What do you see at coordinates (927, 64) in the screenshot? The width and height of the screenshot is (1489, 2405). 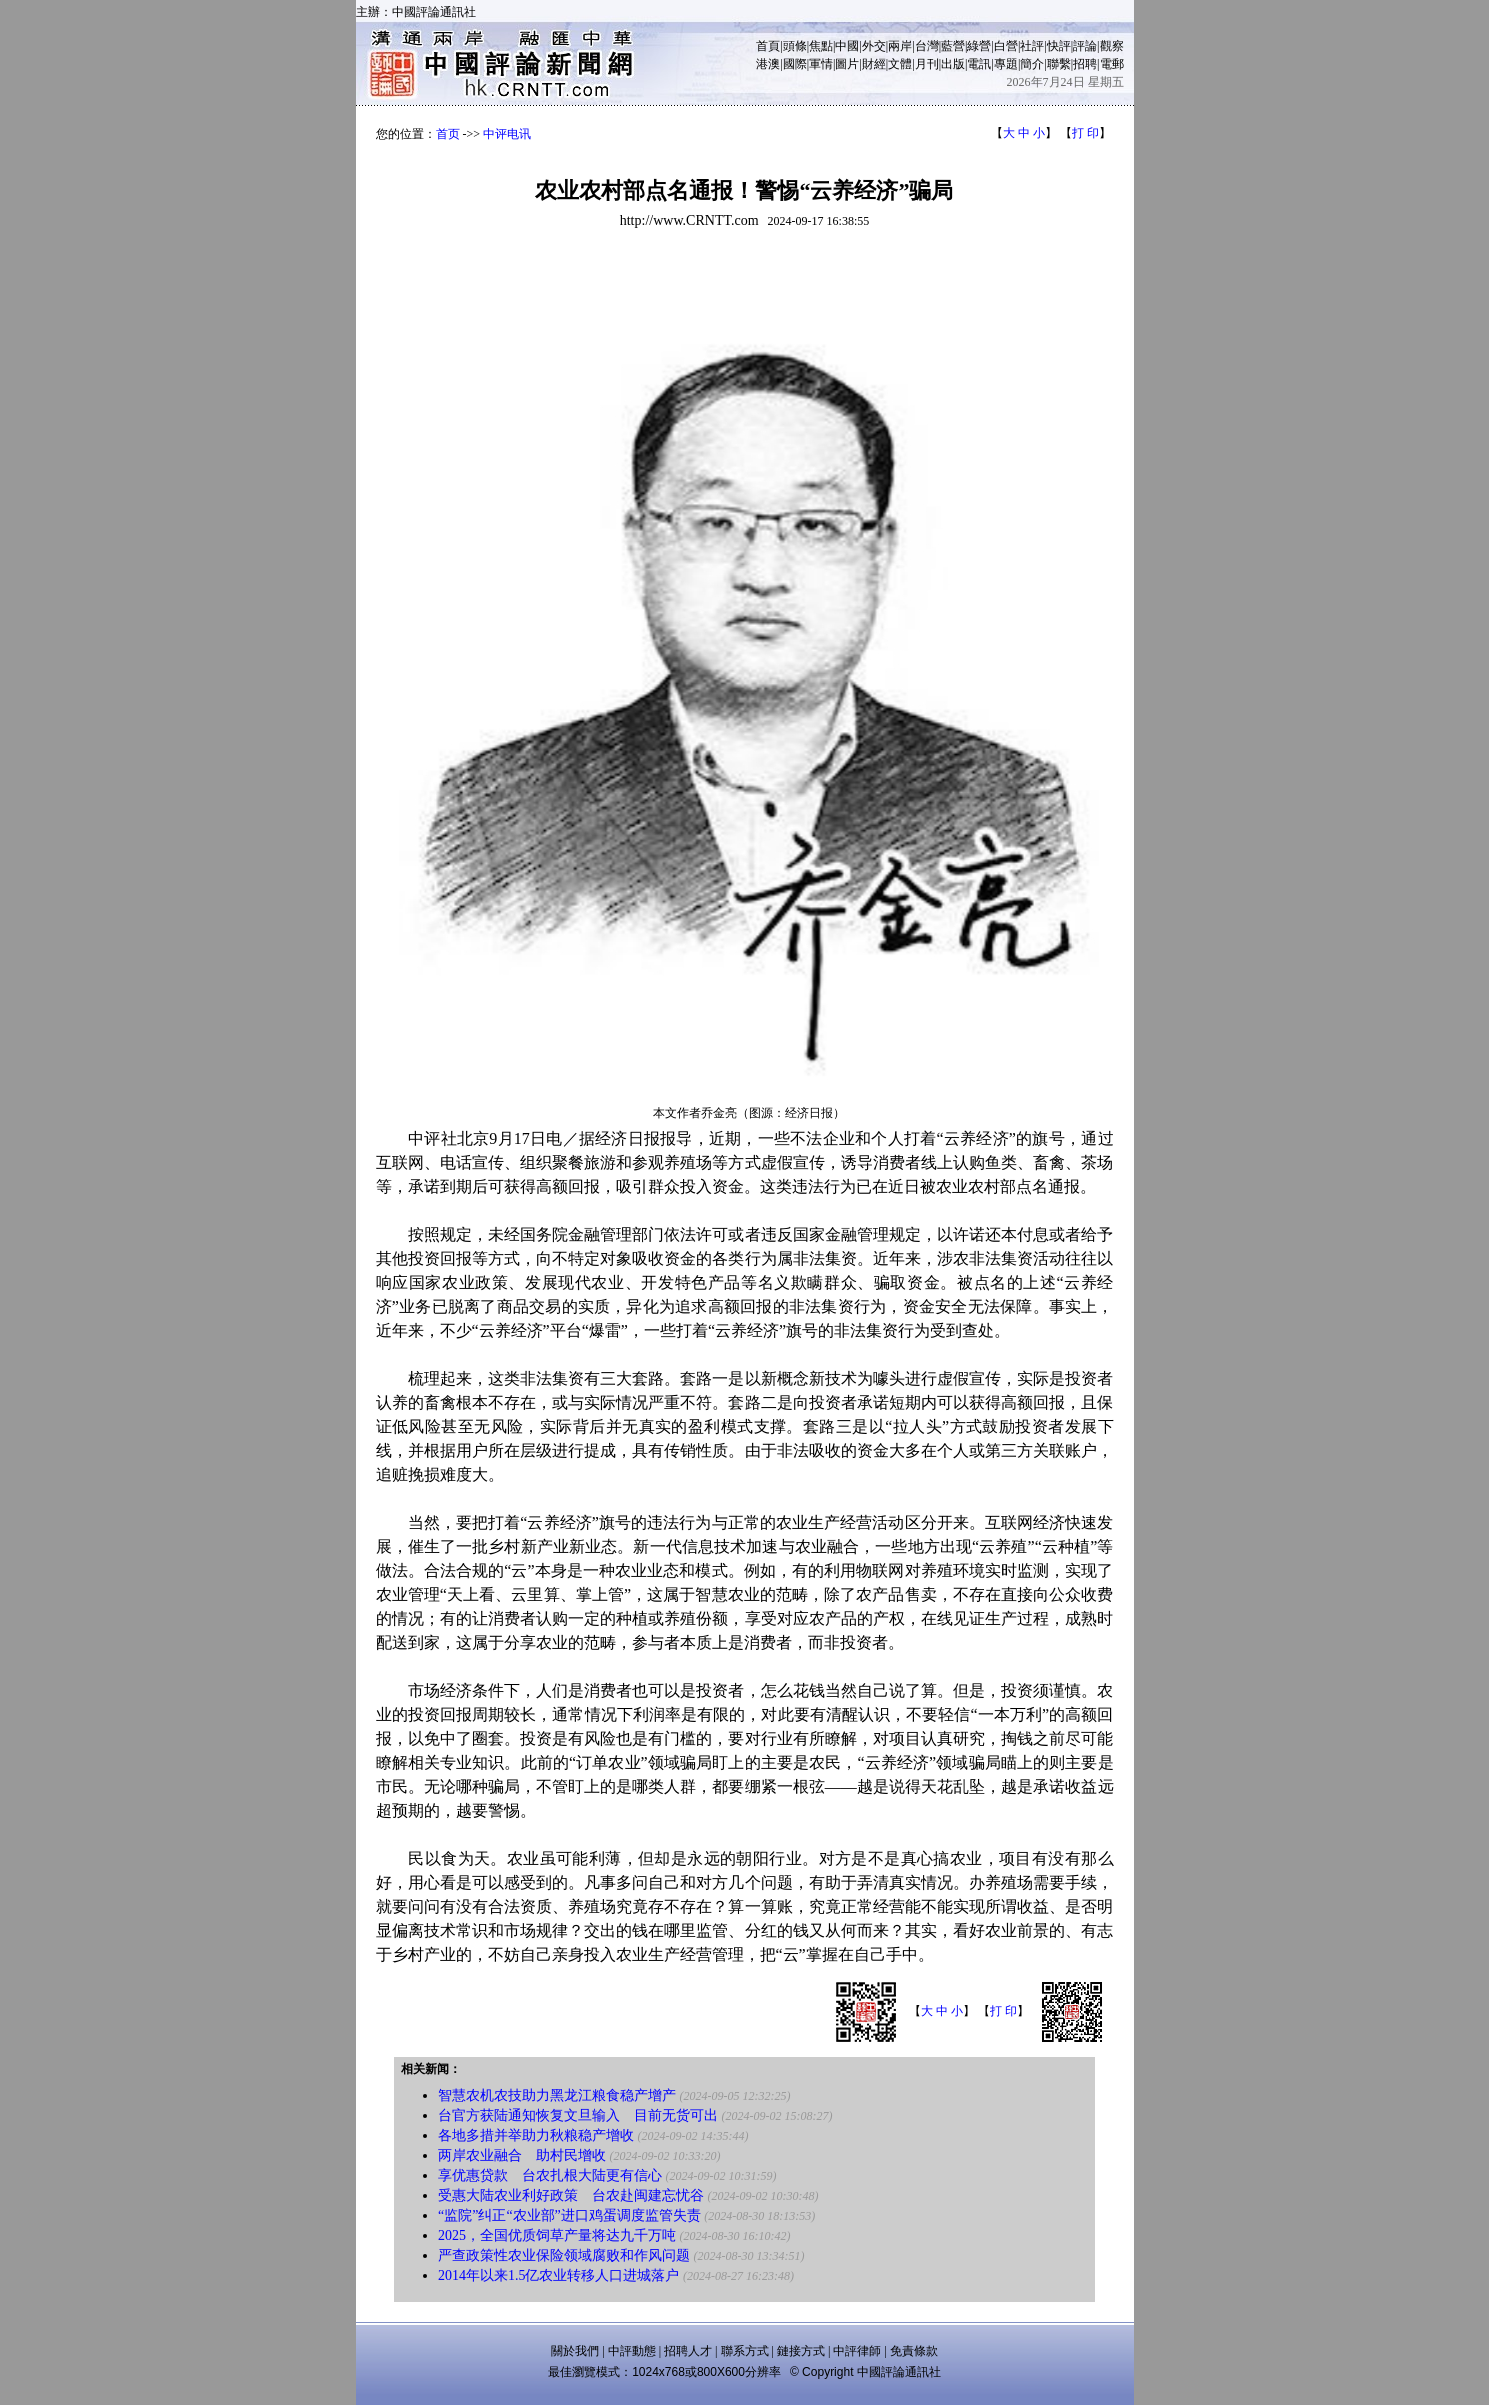 I see `月刊` at bounding box center [927, 64].